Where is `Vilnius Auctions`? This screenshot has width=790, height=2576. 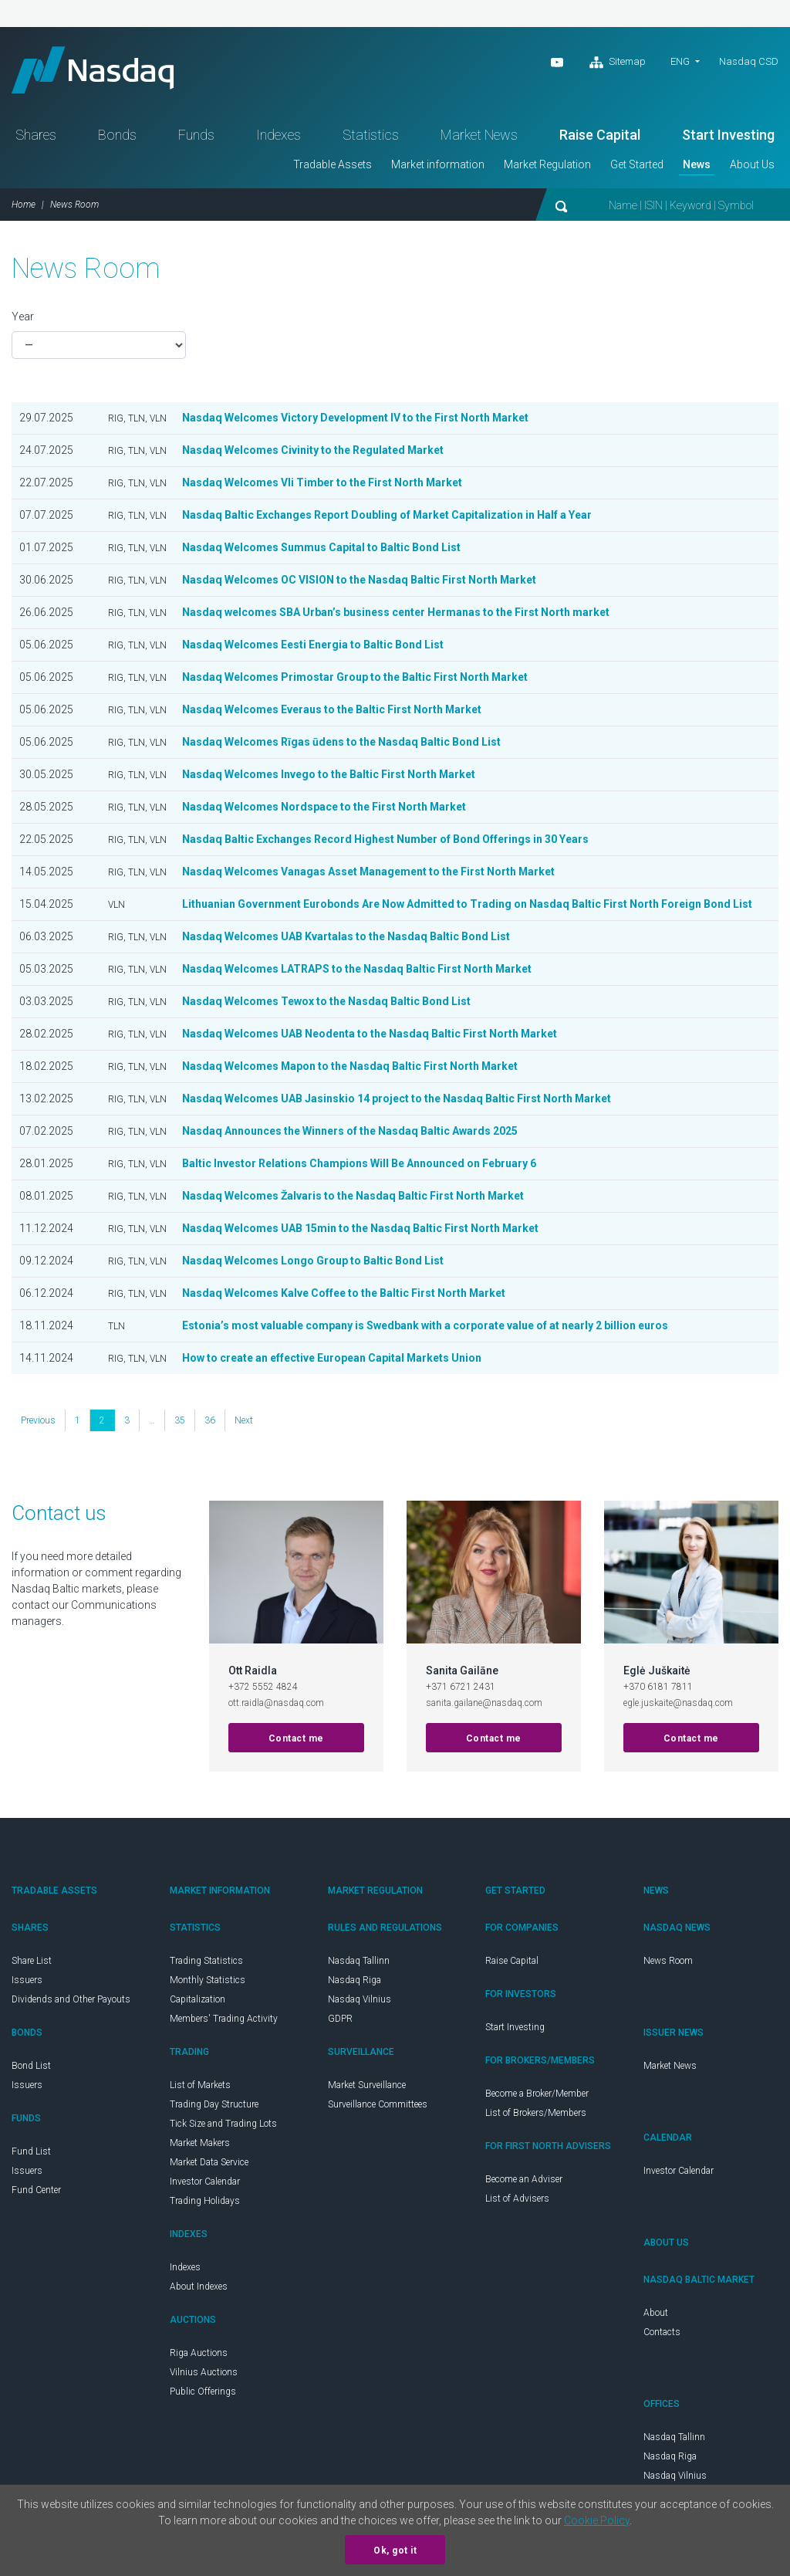 Vilnius Auctions is located at coordinates (204, 2372).